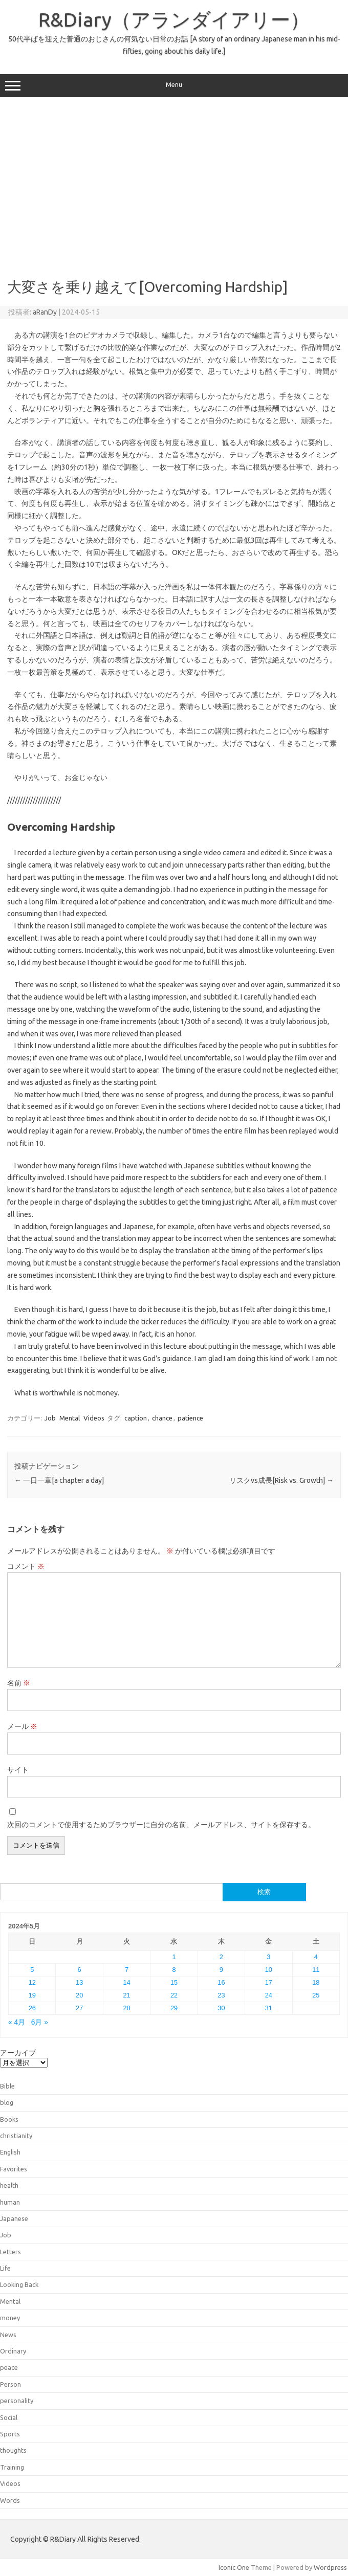 Image resolution: width=348 pixels, height=2576 pixels. What do you see at coordinates (126, 1982) in the screenshot?
I see `14 [2024年5月14日 に投稿を公開]` at bounding box center [126, 1982].